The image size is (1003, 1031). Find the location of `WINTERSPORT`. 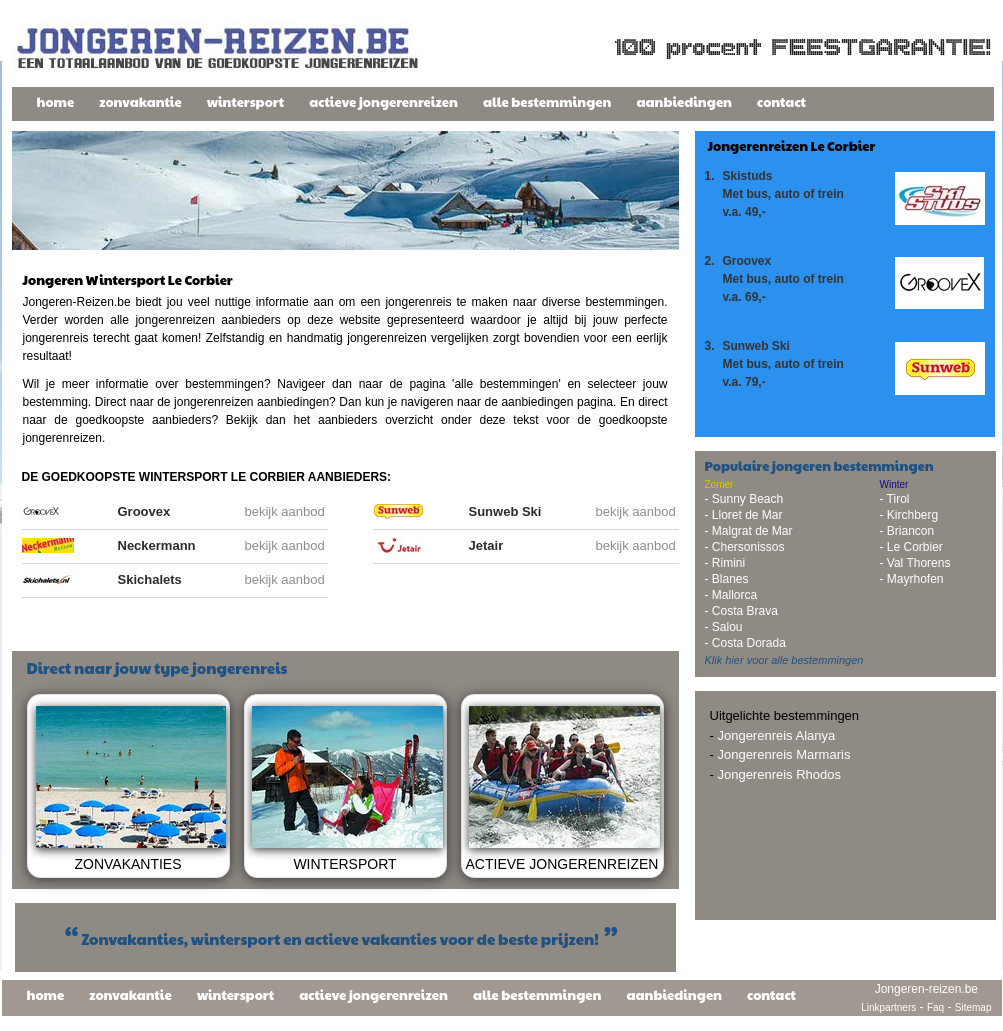

WINTERSPORT is located at coordinates (344, 864).